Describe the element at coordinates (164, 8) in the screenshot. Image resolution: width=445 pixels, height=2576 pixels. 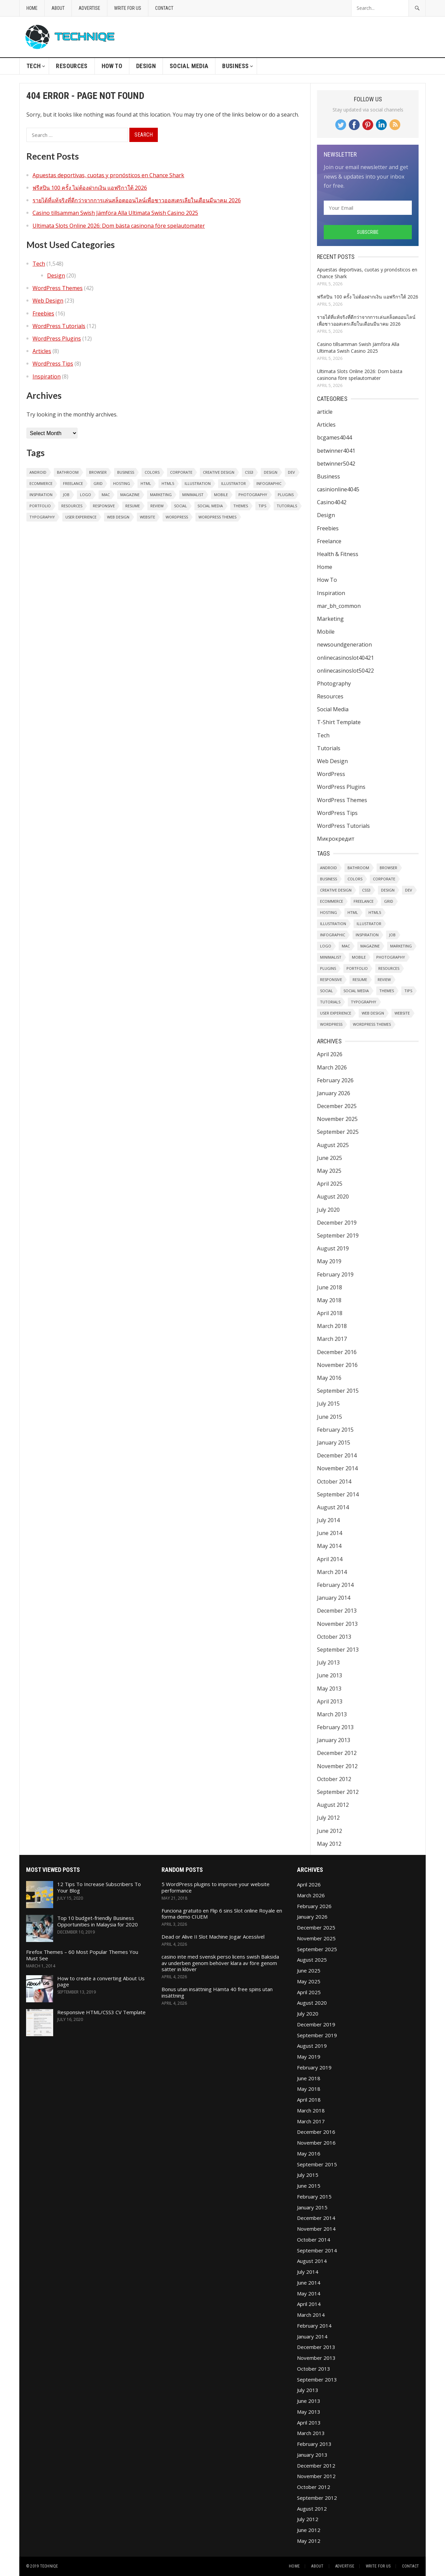
I see `Contact` at that location.